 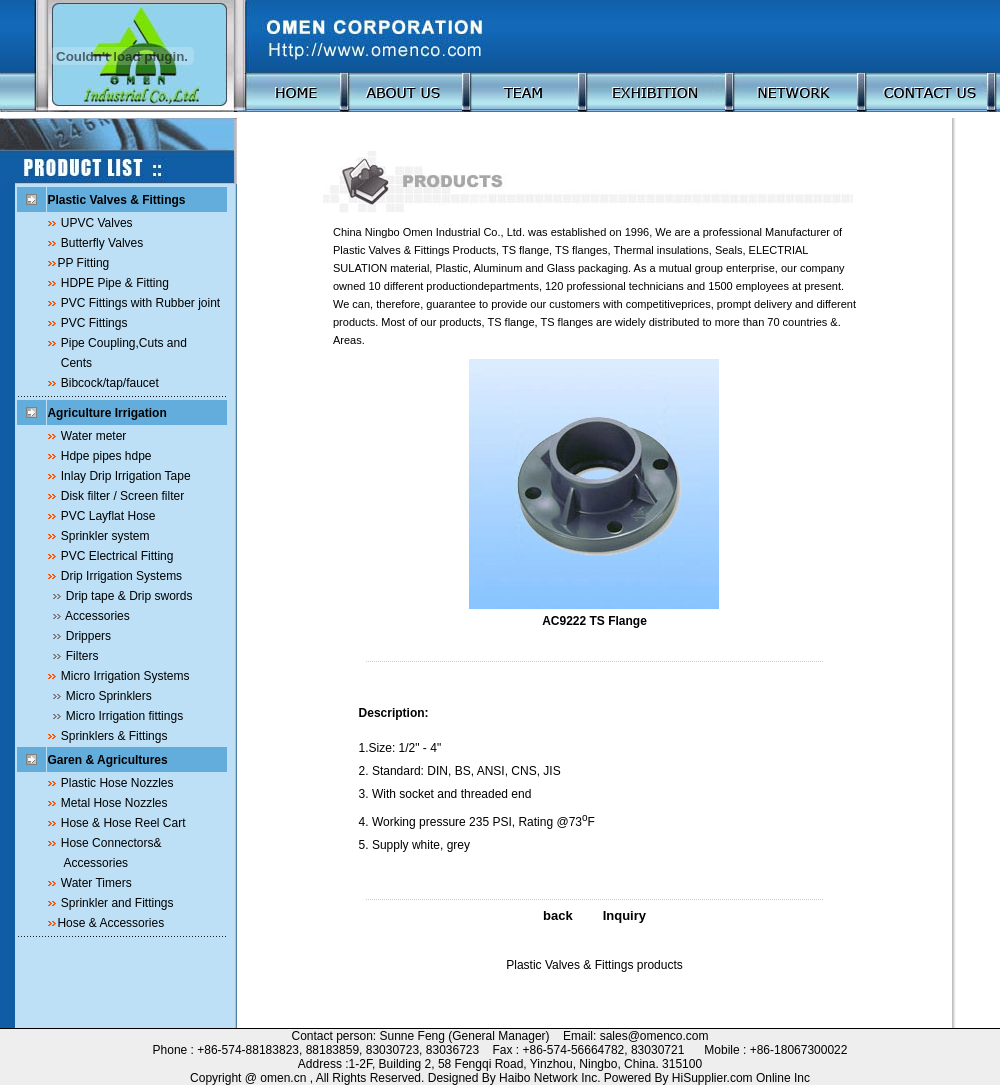 What do you see at coordinates (110, 923) in the screenshot?
I see `Hose & Accessories` at bounding box center [110, 923].